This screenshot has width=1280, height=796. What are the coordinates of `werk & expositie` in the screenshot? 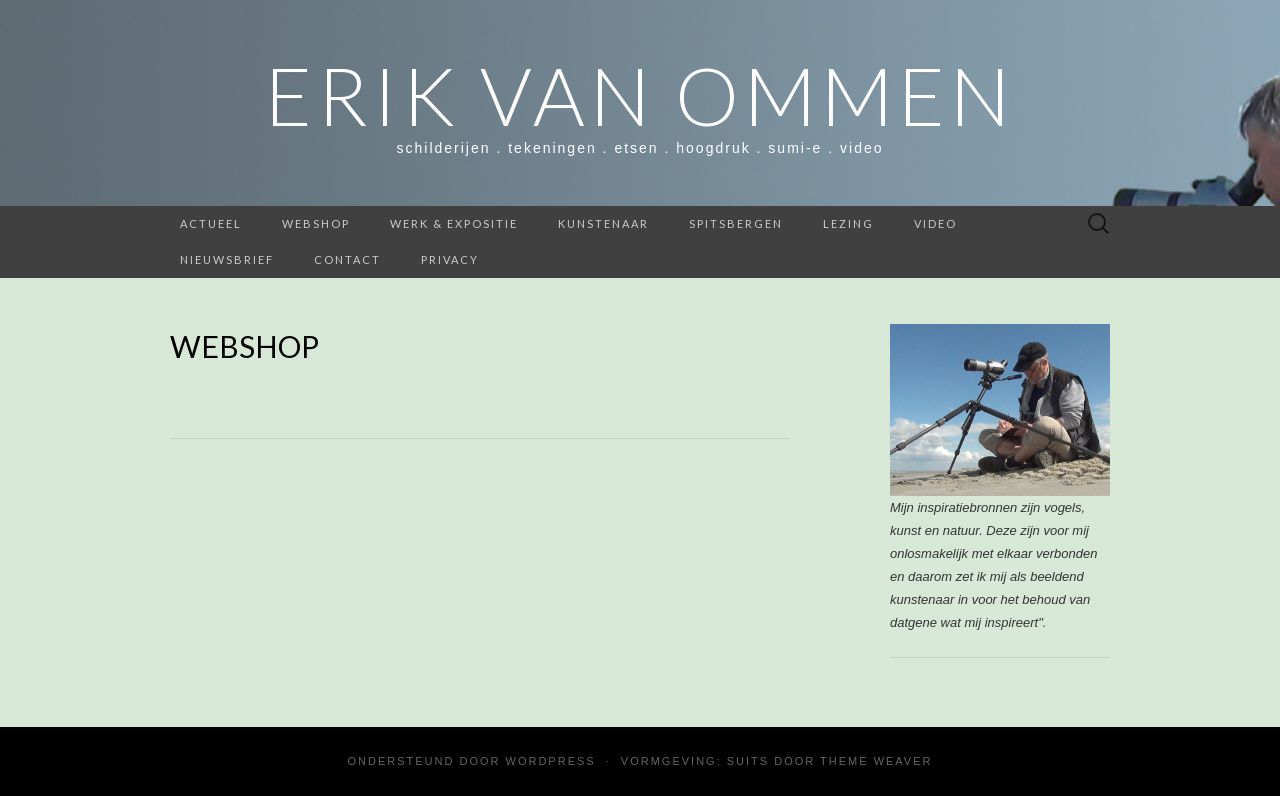 It's located at (454, 223).